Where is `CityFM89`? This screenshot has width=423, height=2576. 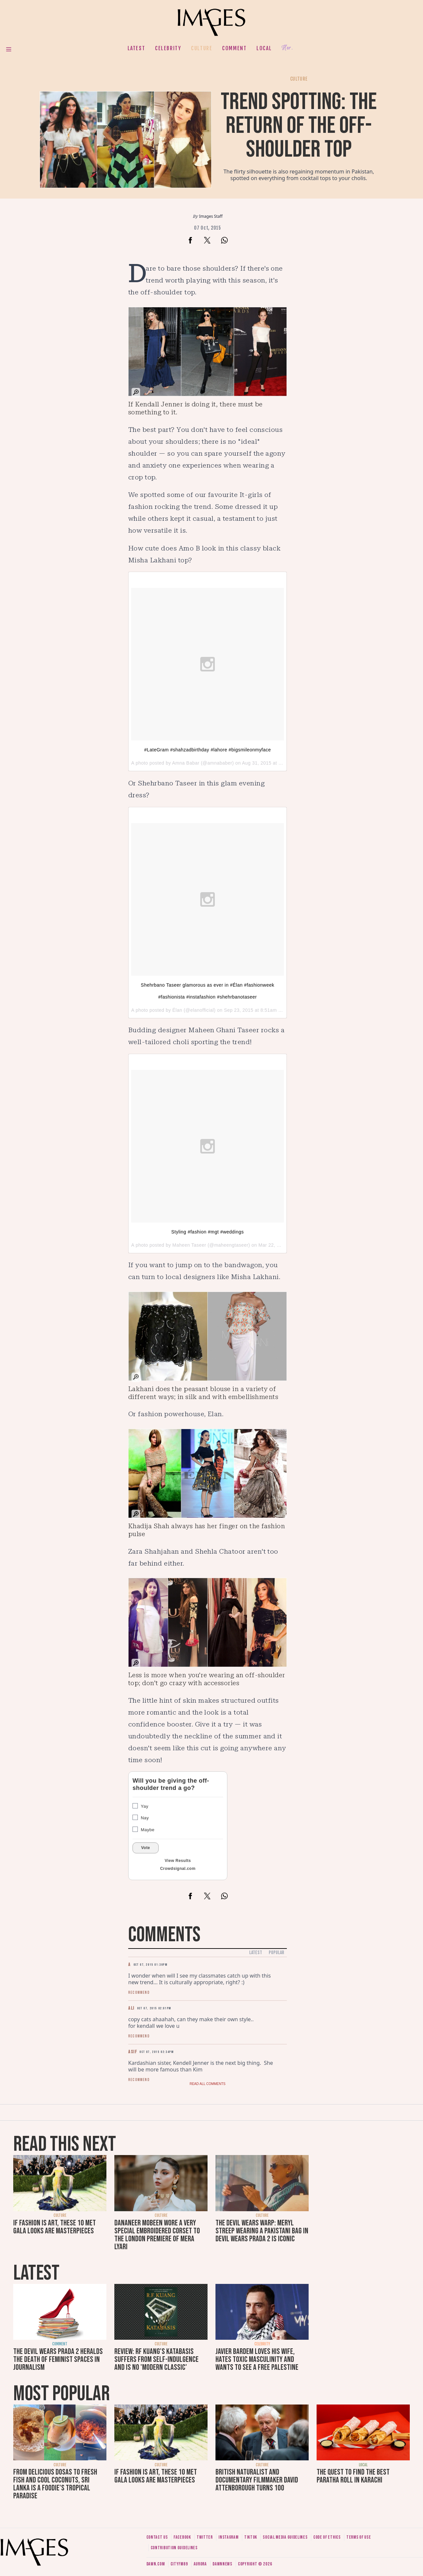
CityFM89 is located at coordinates (179, 2564).